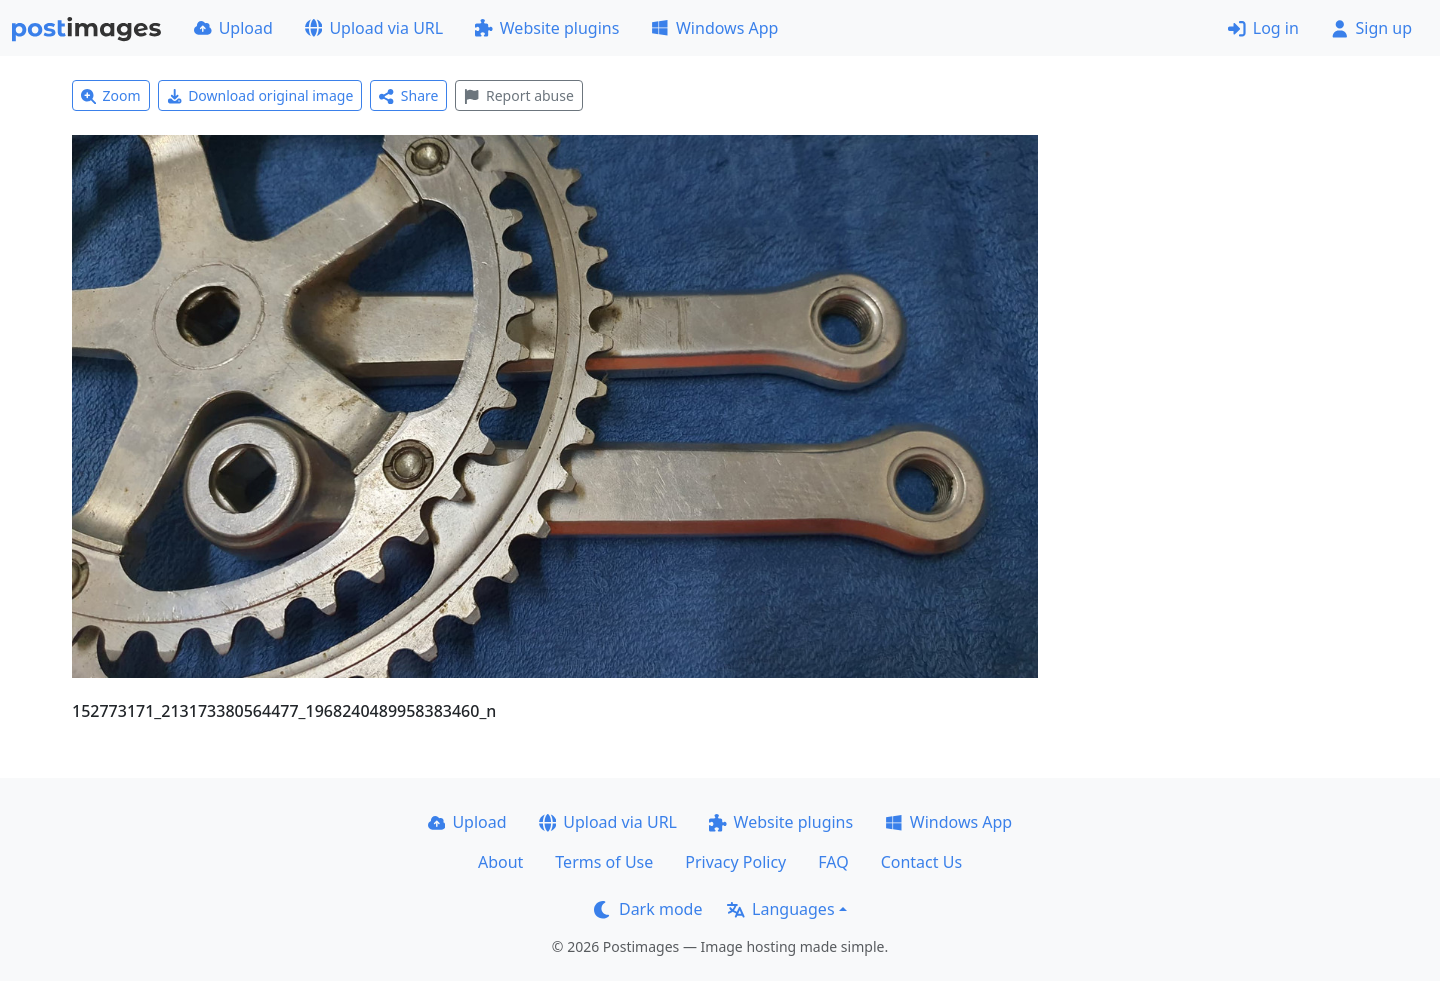 Image resolution: width=1440 pixels, height=981 pixels. What do you see at coordinates (374, 28) in the screenshot?
I see `Upload via URL` at bounding box center [374, 28].